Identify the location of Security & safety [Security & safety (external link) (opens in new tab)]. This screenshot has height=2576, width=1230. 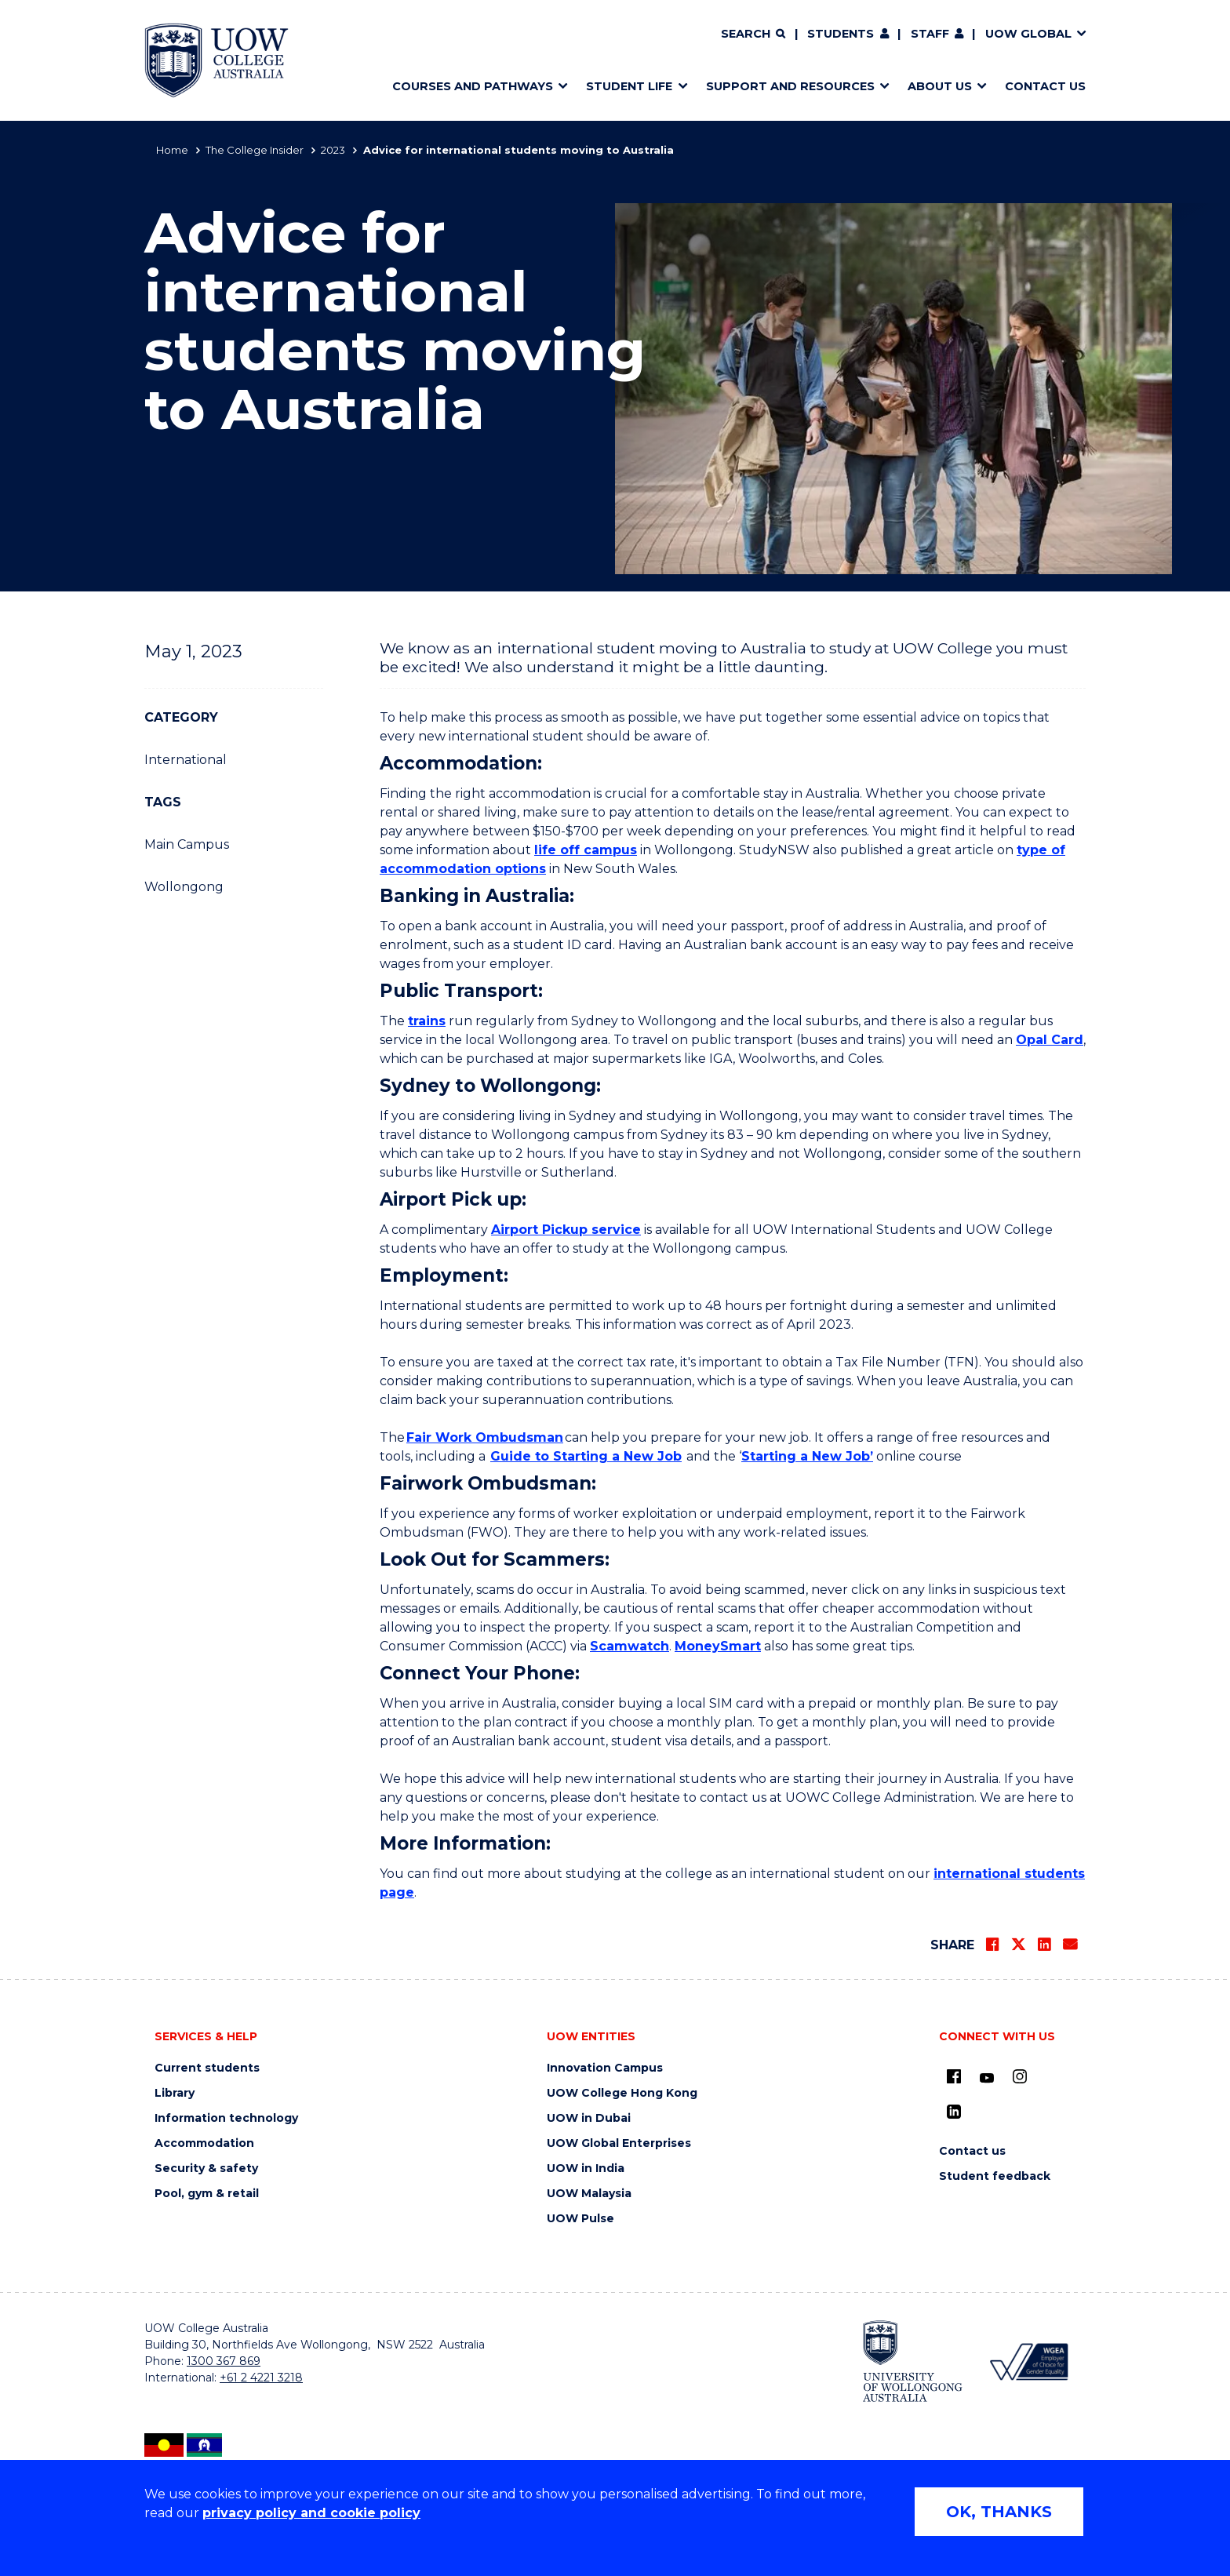
(206, 2168).